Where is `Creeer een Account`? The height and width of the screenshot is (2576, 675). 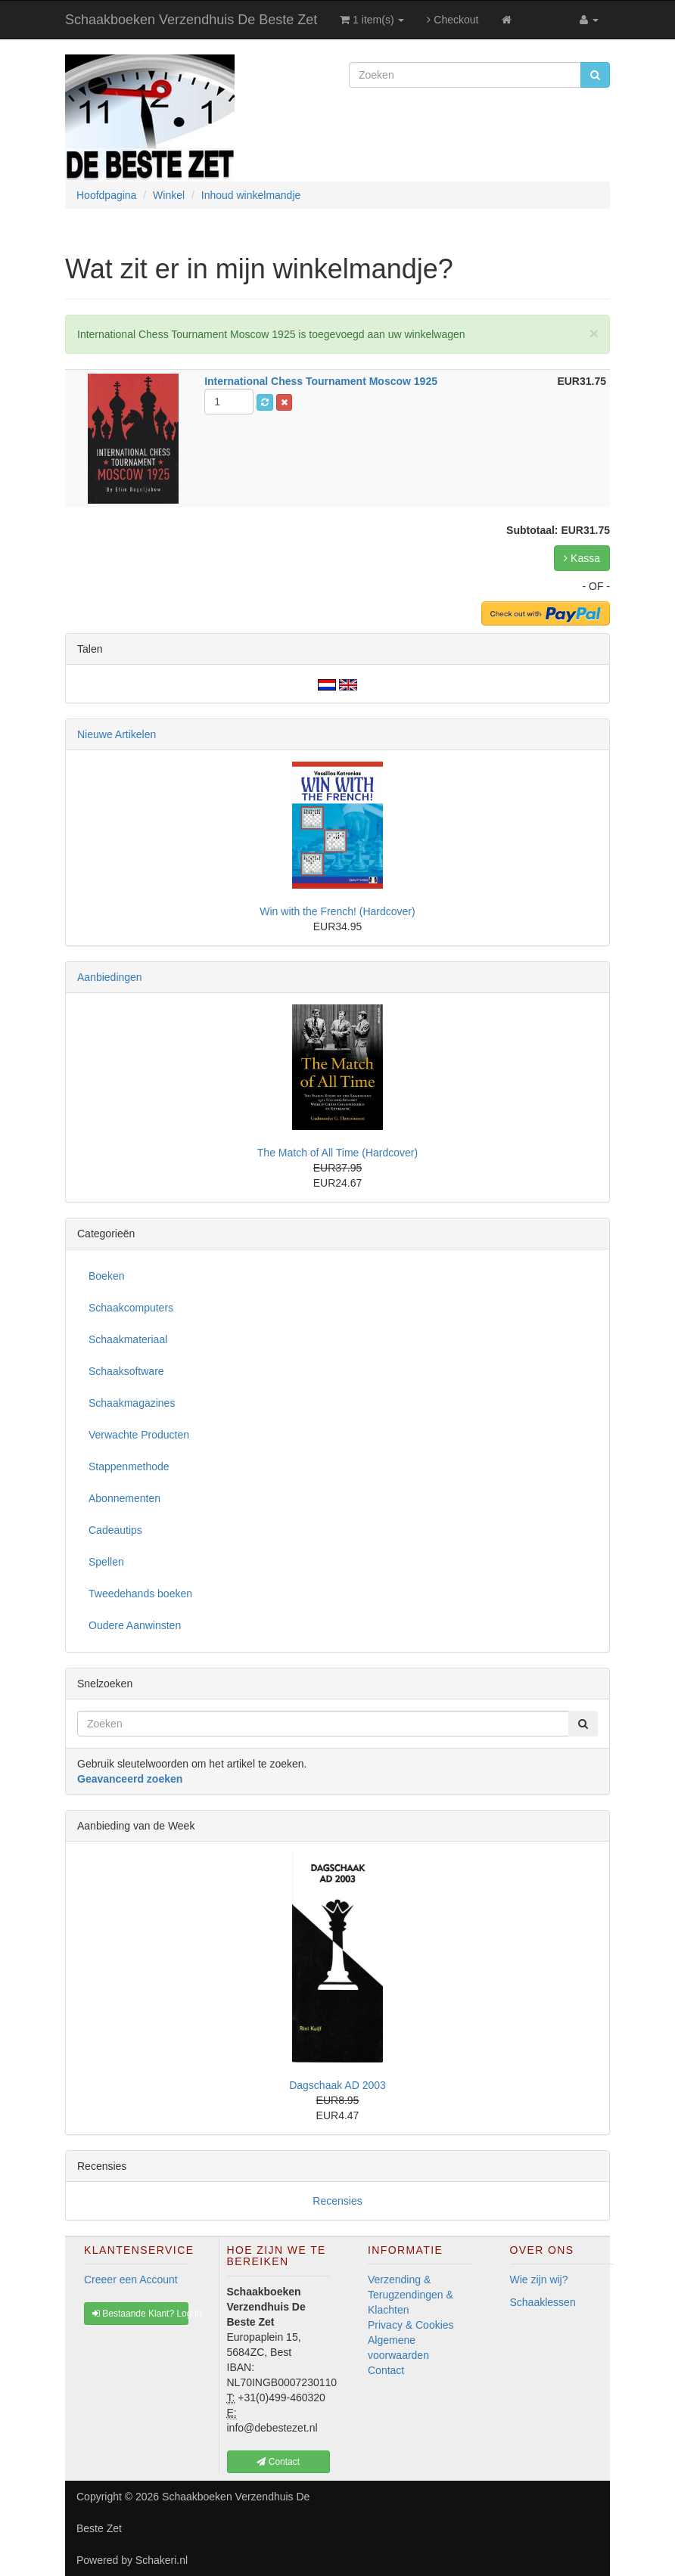
Creeer een Account is located at coordinates (131, 2279).